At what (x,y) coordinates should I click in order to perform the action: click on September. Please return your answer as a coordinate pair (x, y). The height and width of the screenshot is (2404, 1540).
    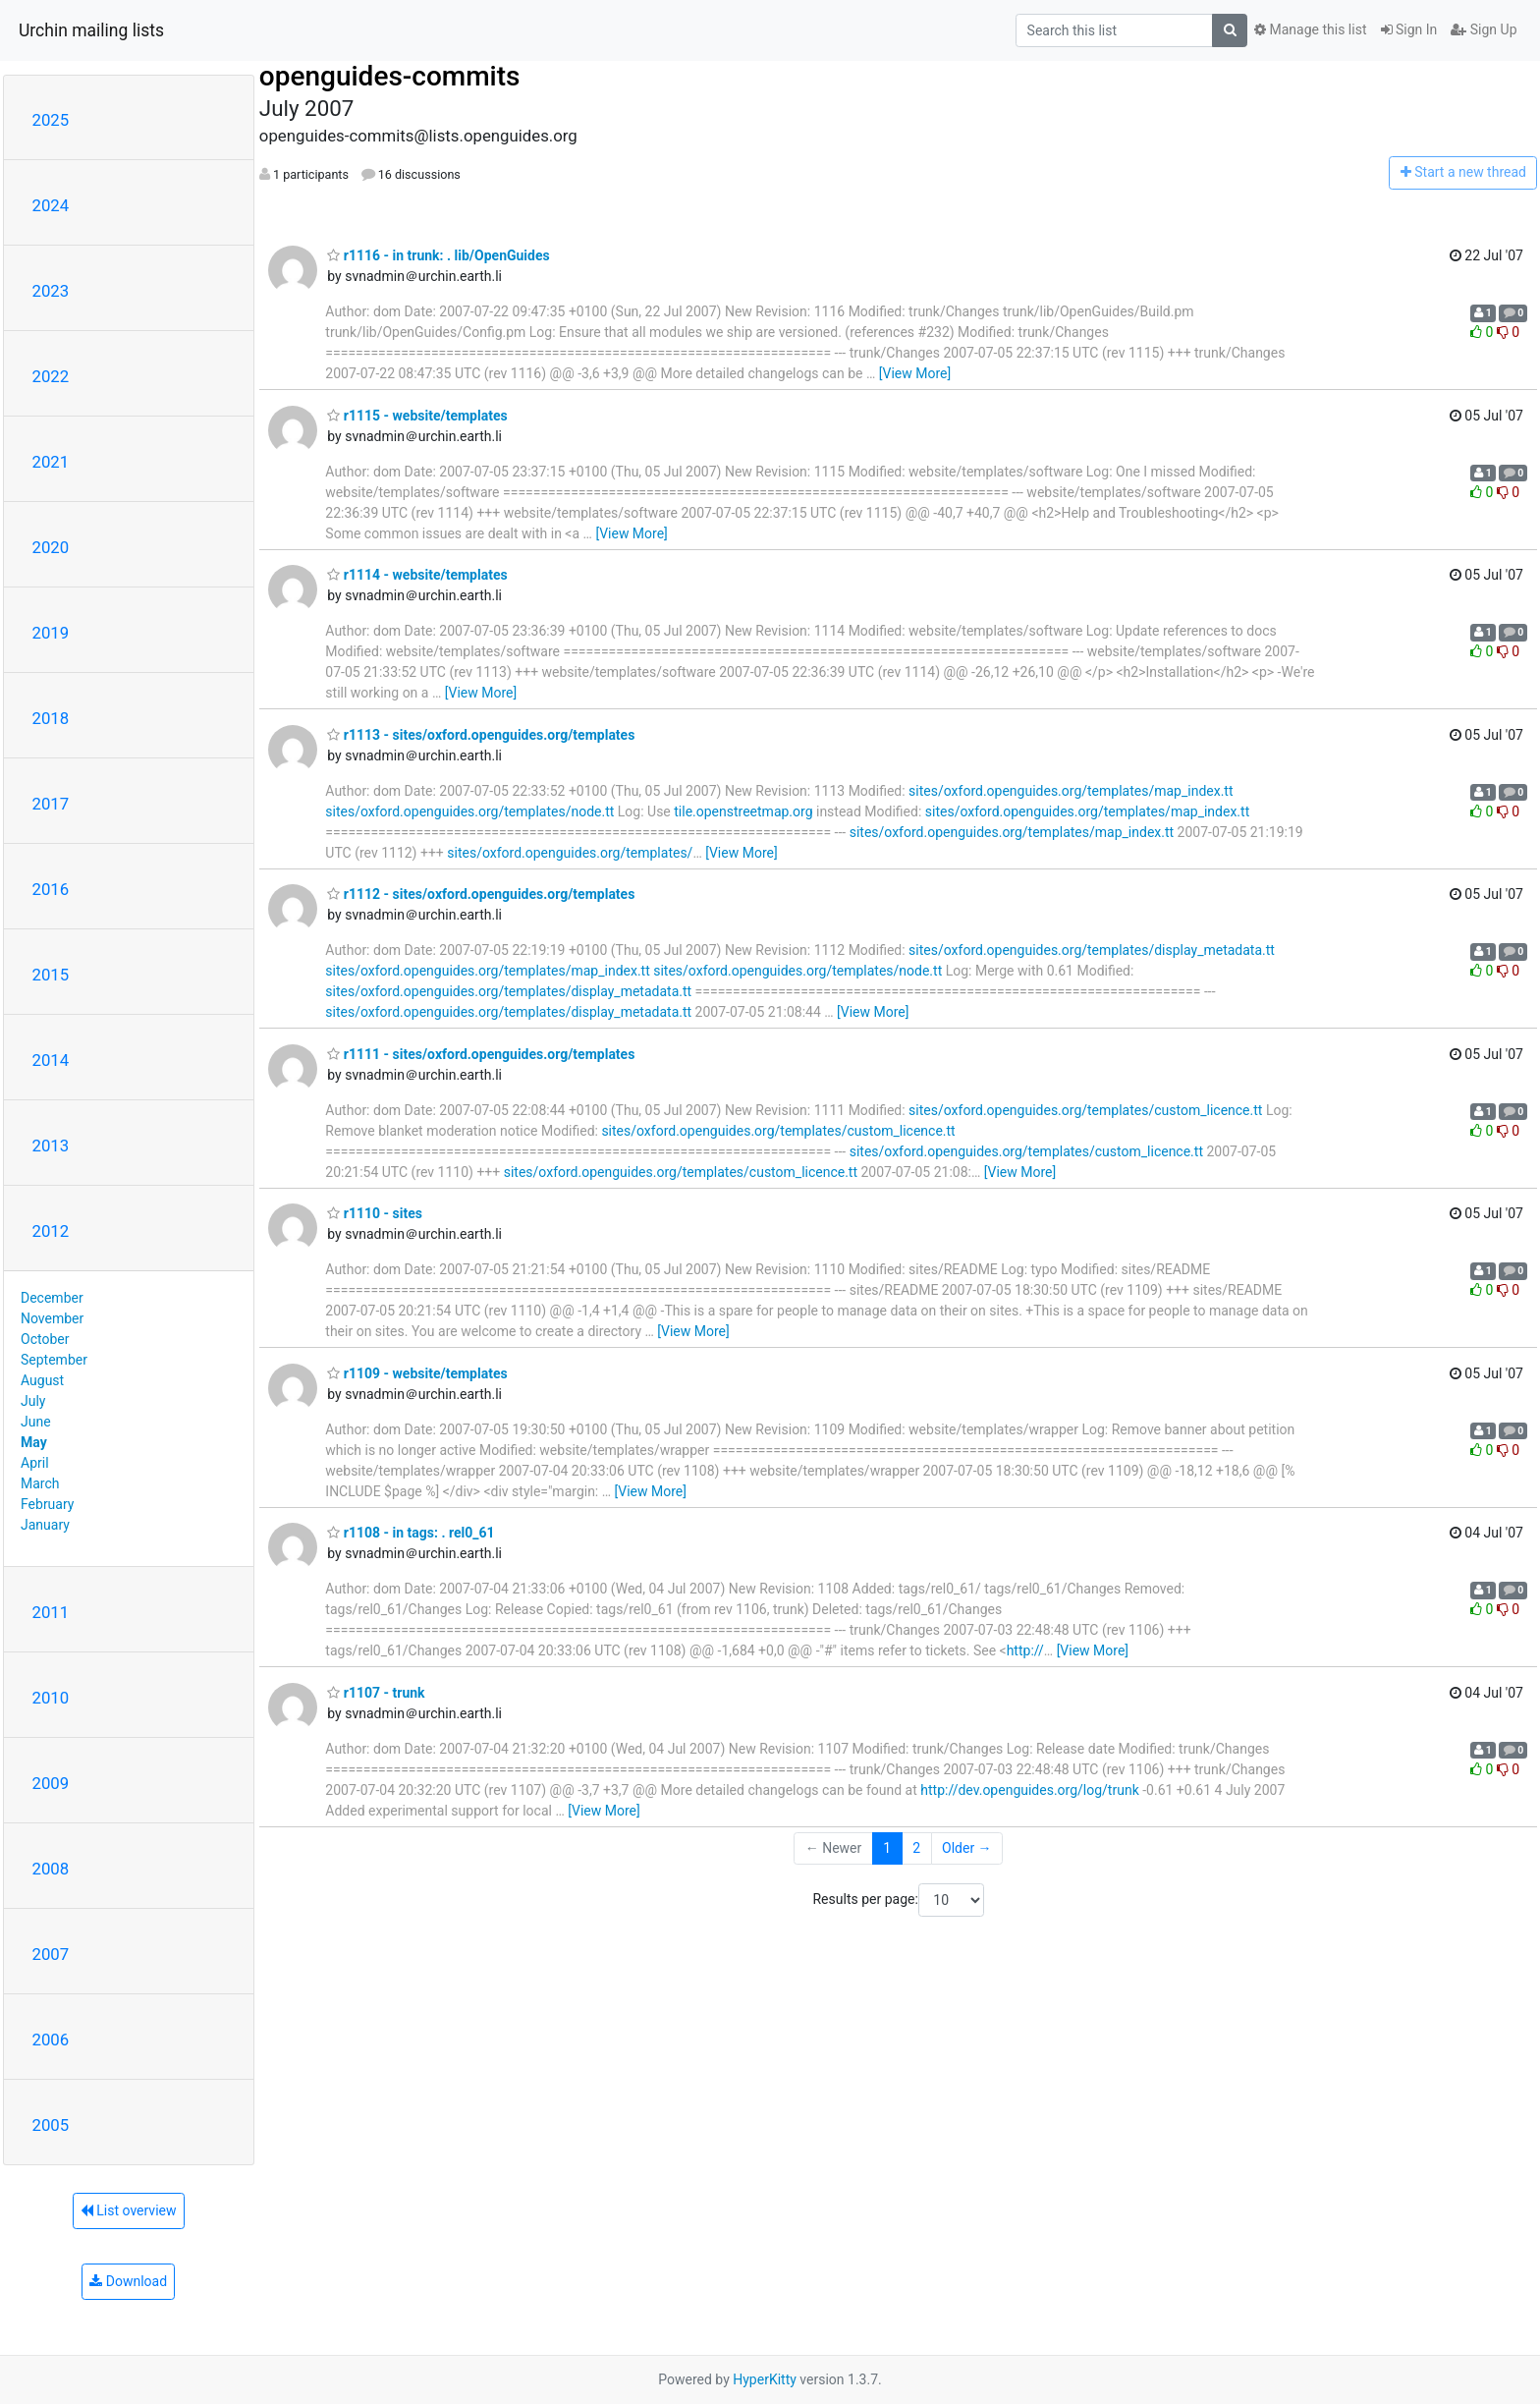
    Looking at the image, I should click on (54, 1360).